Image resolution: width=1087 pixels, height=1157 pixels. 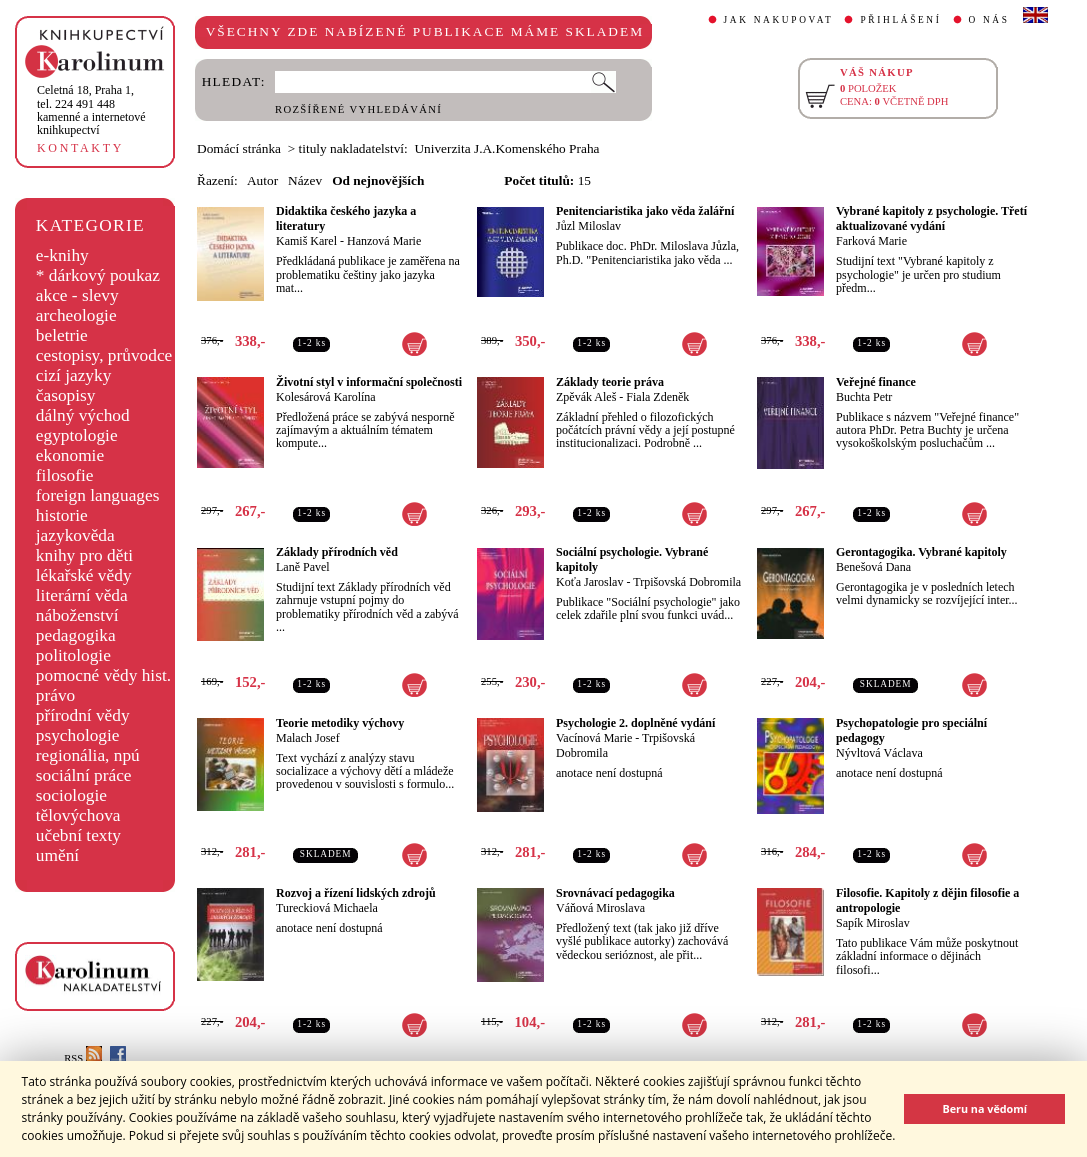 What do you see at coordinates (635, 723) in the screenshot?
I see `Psychologie 2. doplněné vydání` at bounding box center [635, 723].